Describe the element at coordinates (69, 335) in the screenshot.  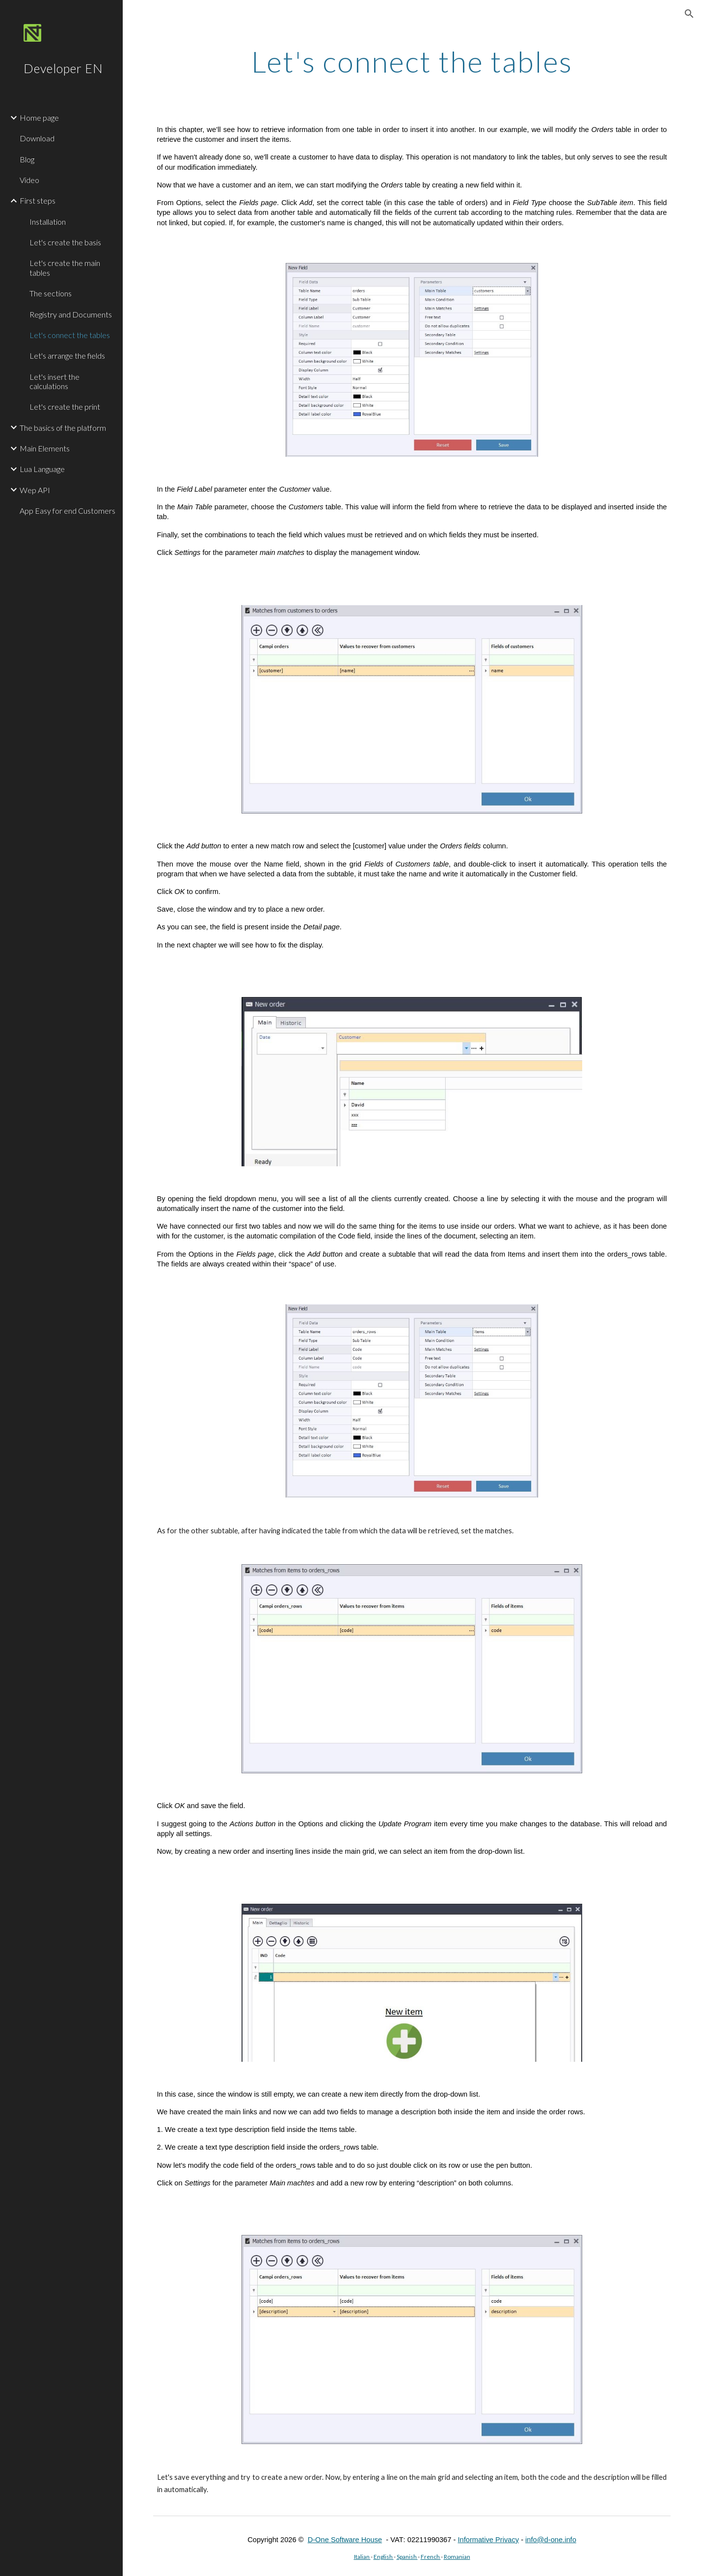
I see `Let's connect the tables [link]` at that location.